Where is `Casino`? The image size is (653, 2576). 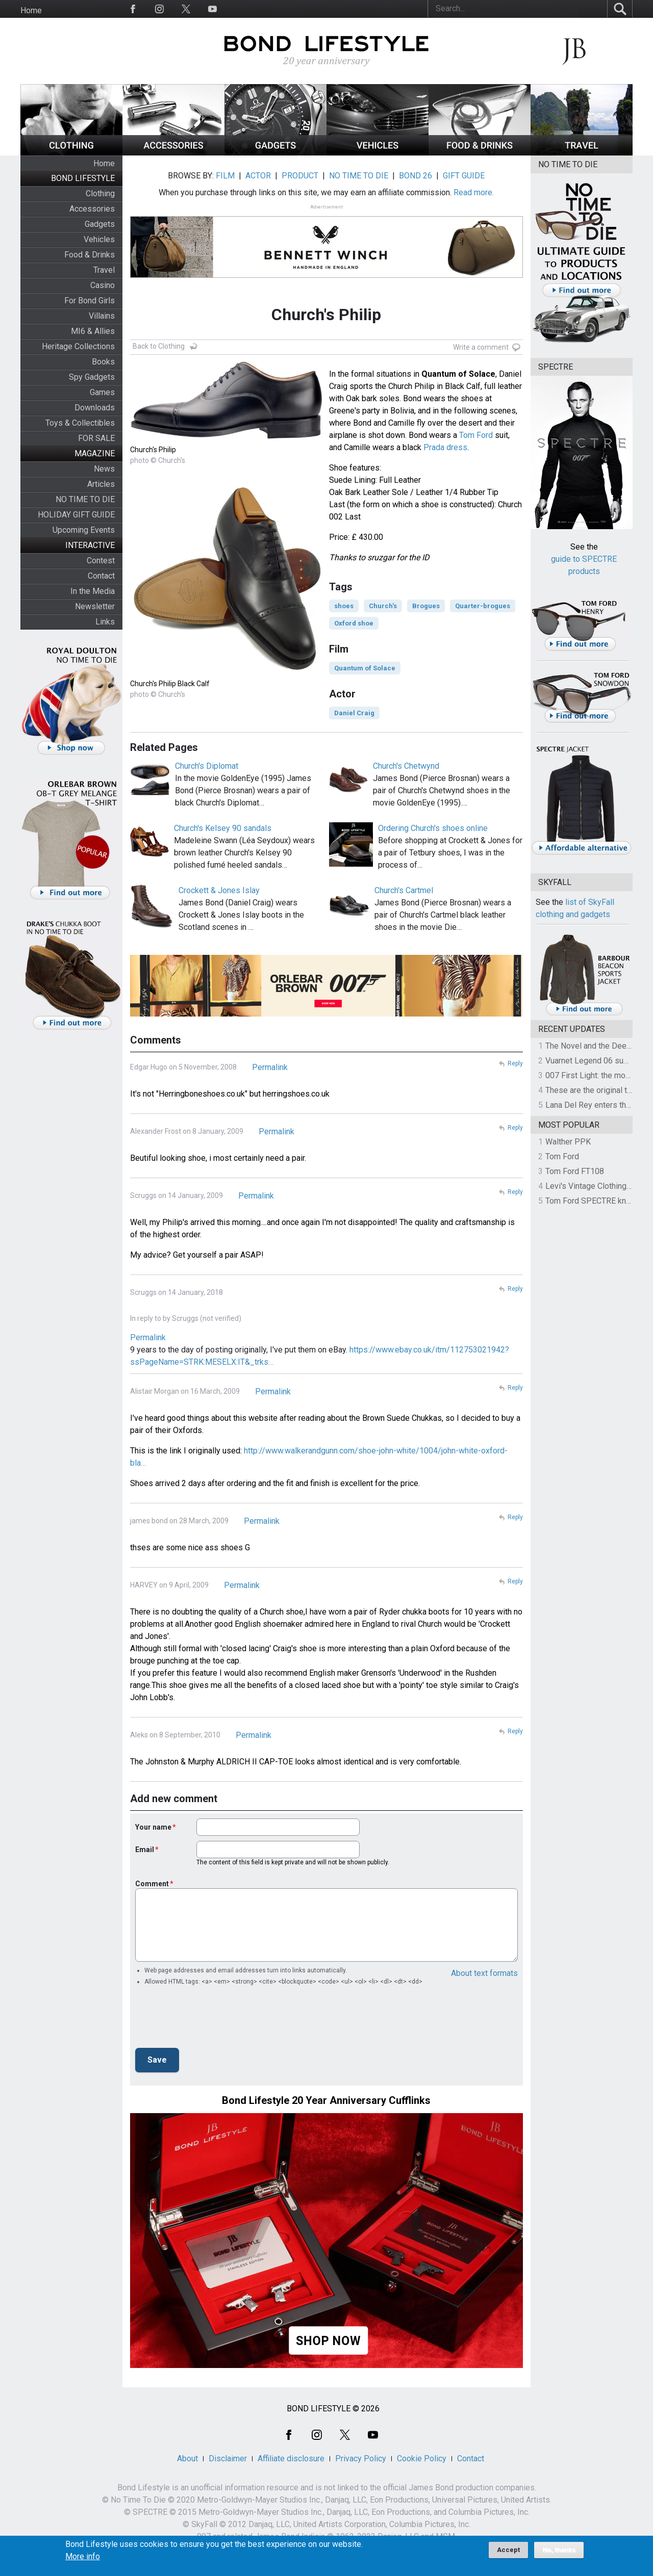 Casino is located at coordinates (102, 285).